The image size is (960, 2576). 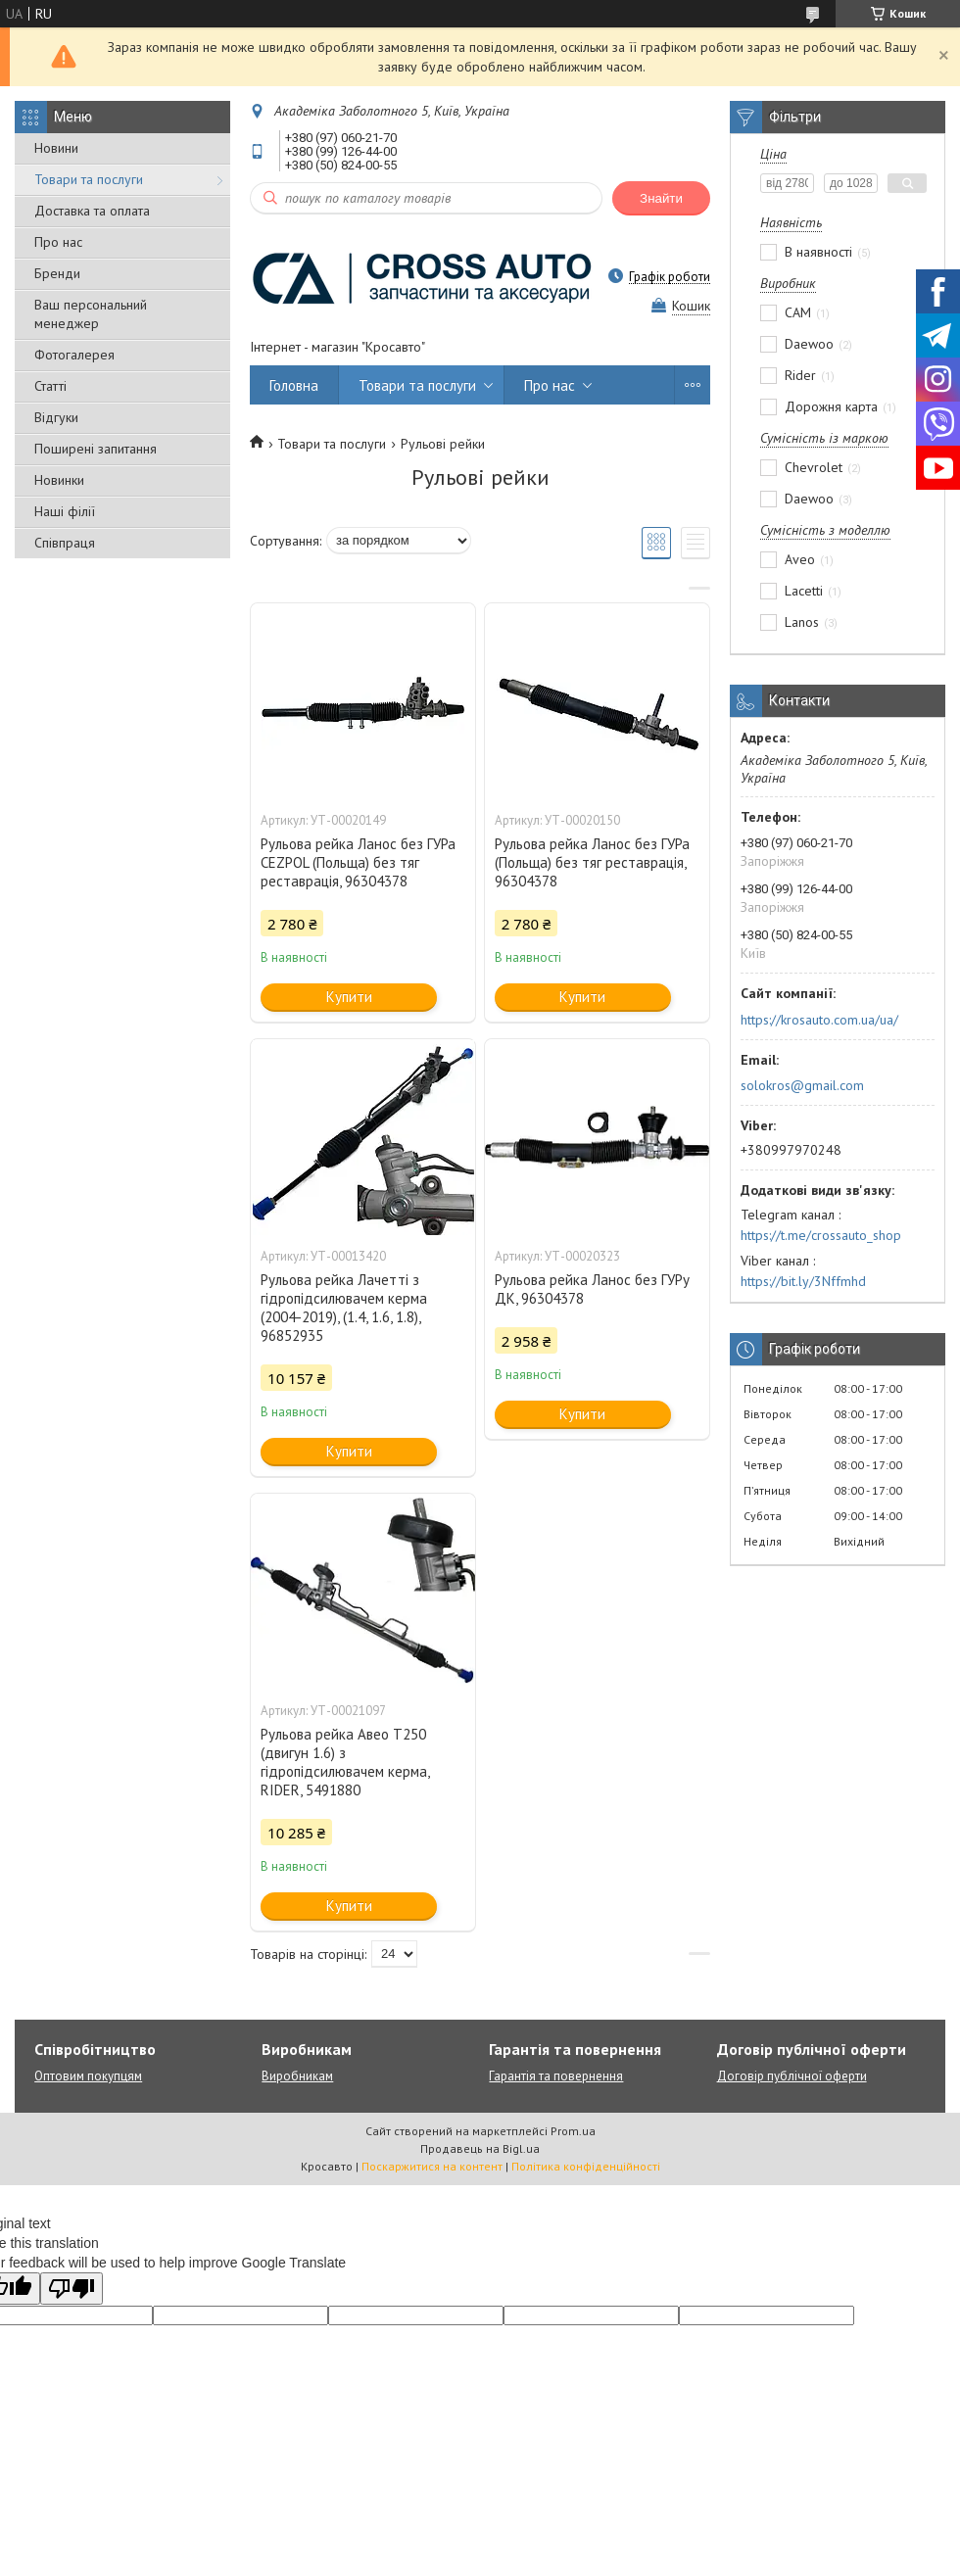 I want to click on Фотогалерея, so click(x=74, y=354).